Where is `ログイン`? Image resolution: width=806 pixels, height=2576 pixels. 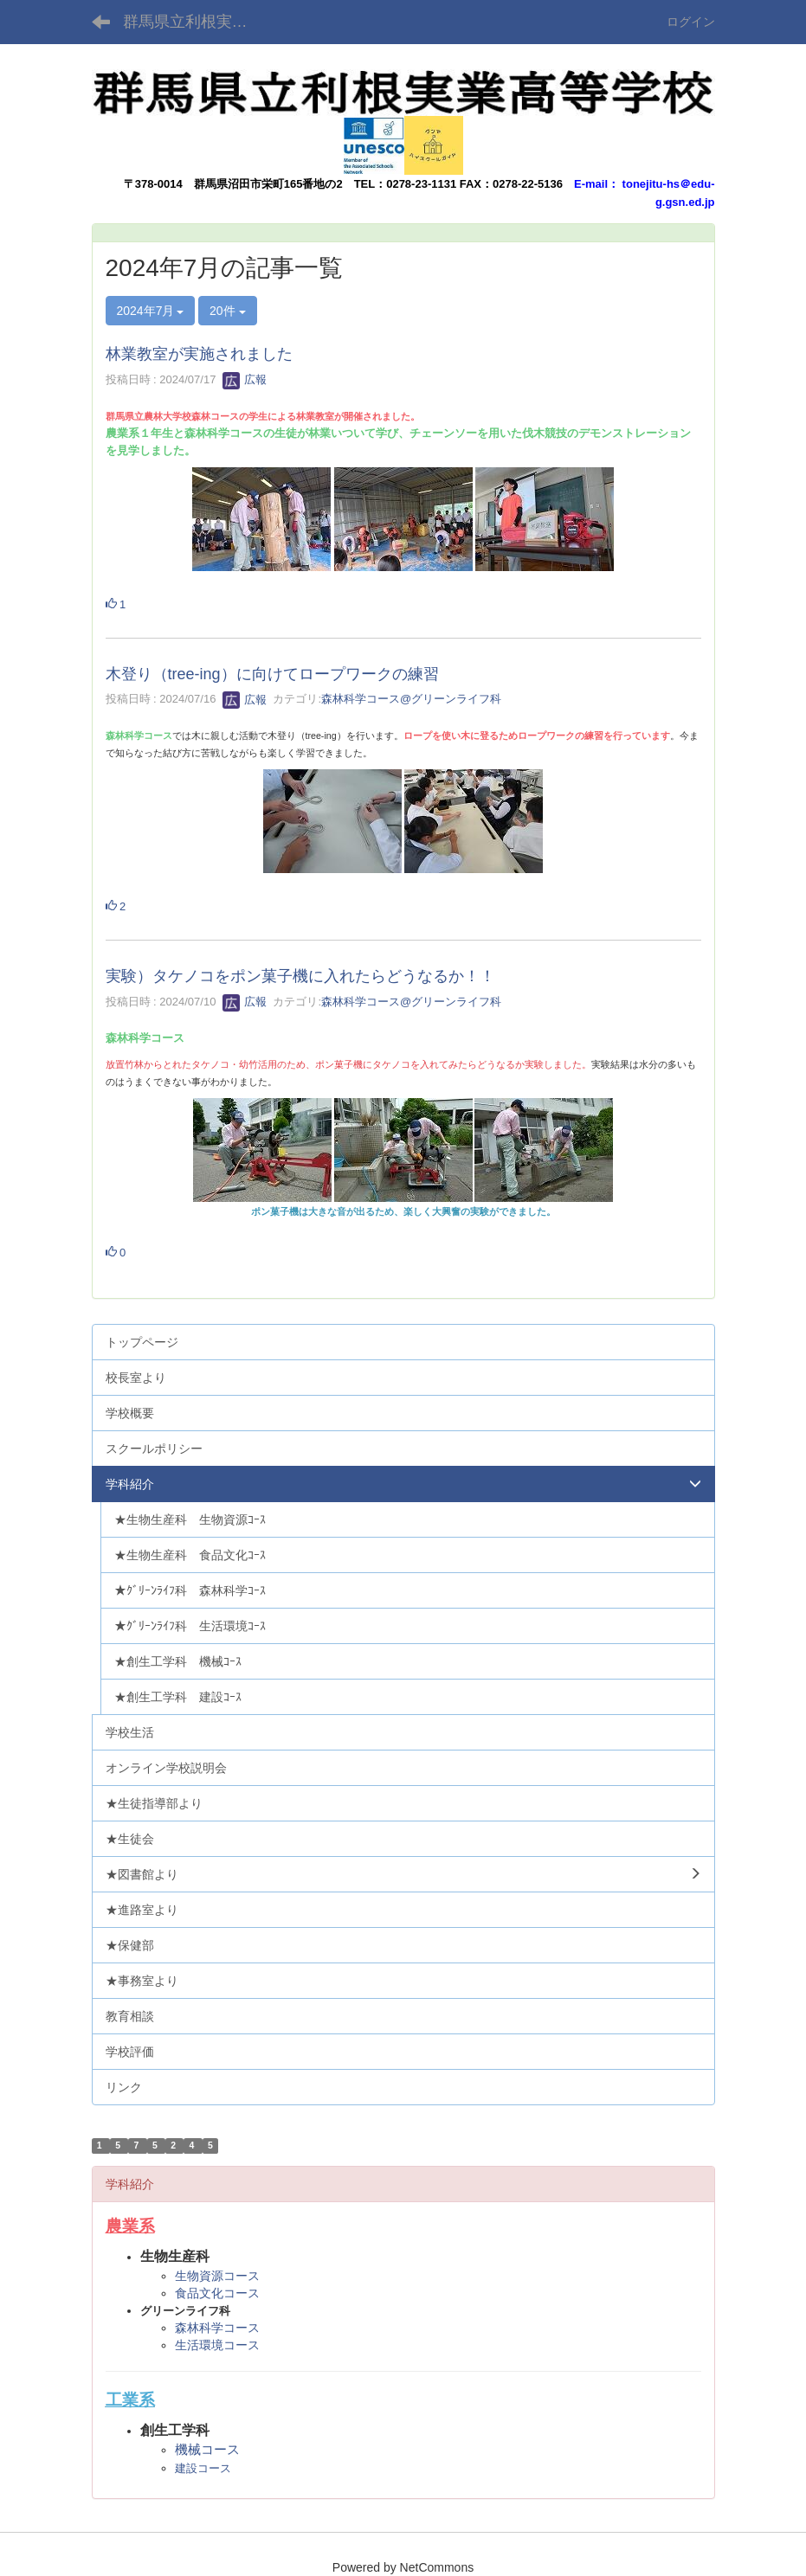
ログイン is located at coordinates (691, 22).